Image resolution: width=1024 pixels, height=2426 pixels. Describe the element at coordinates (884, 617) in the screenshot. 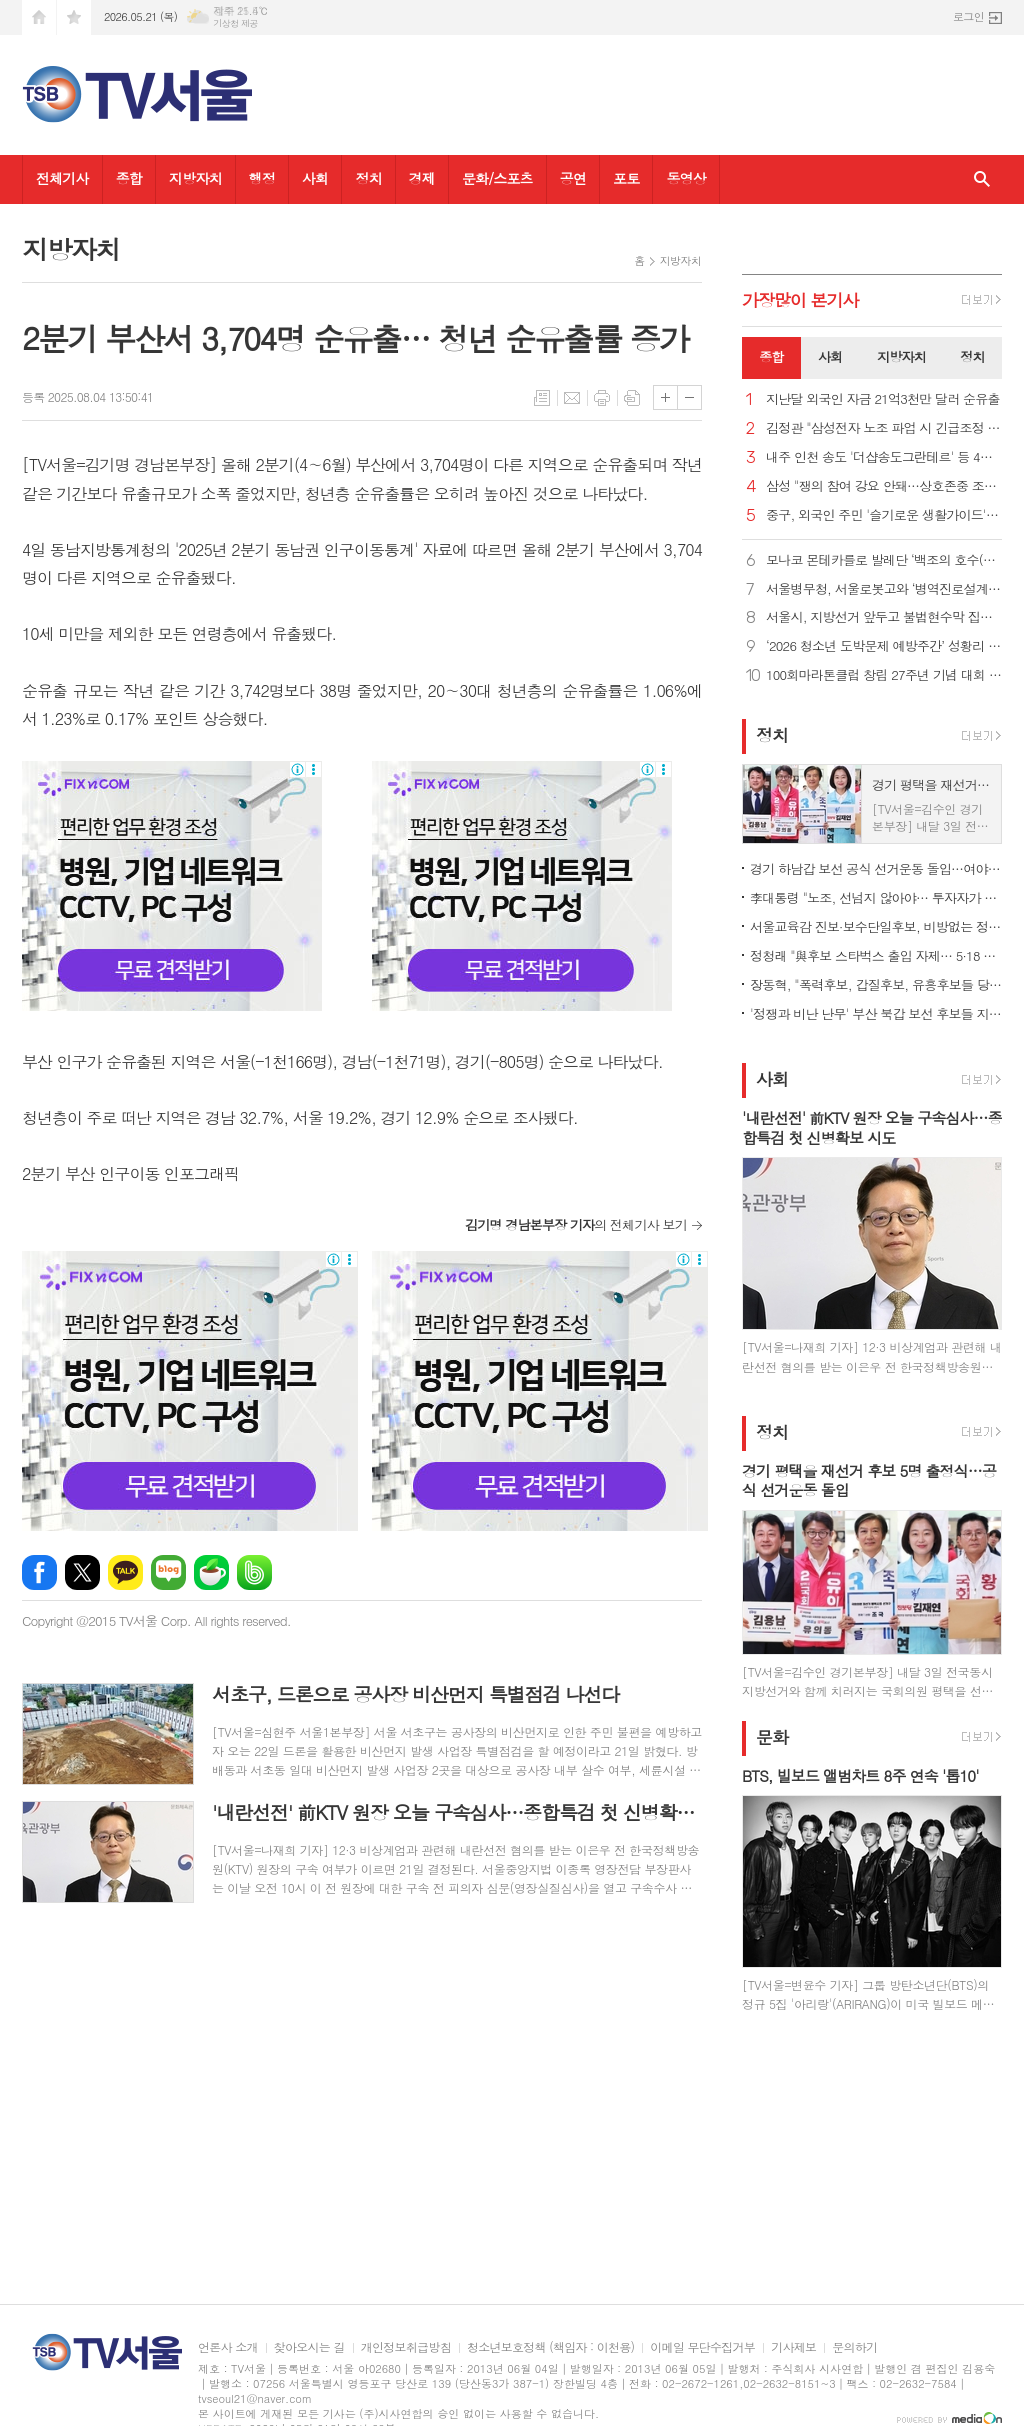

I see `서울시, 지방선거 앞두고 불법현수막 집중 점검·정비` at that location.